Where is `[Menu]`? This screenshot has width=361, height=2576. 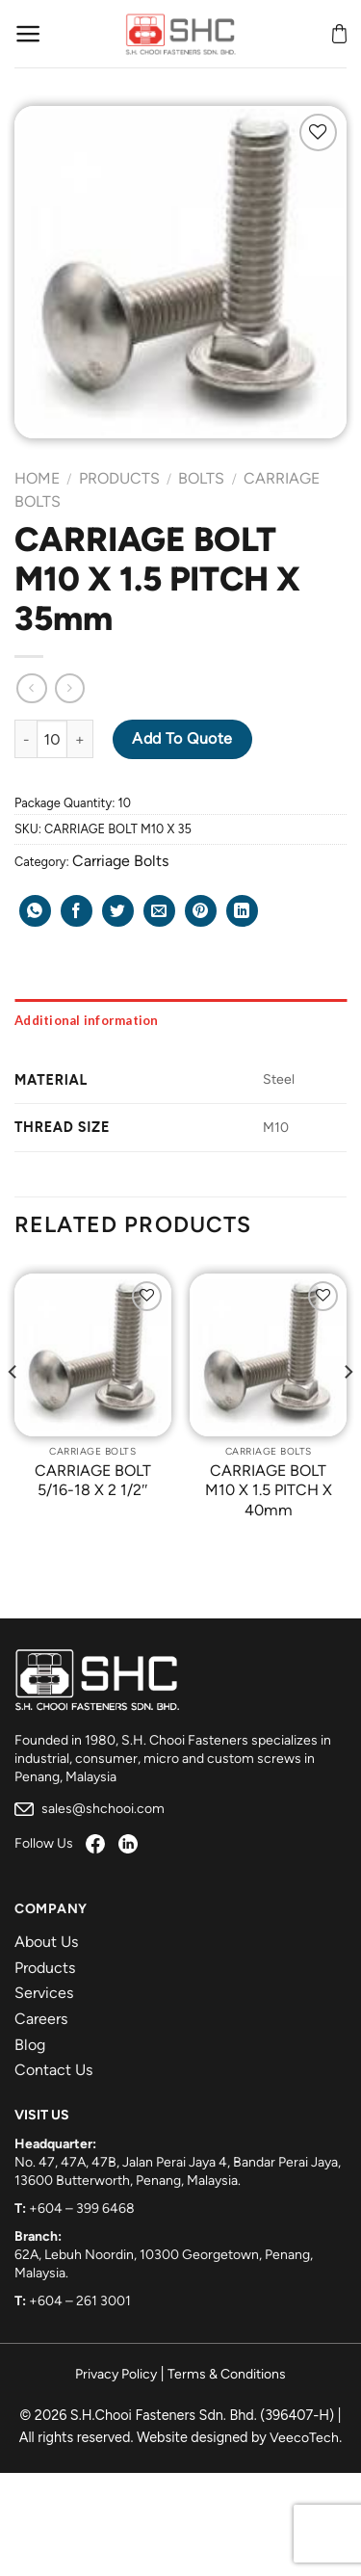 [Menu] is located at coordinates (28, 34).